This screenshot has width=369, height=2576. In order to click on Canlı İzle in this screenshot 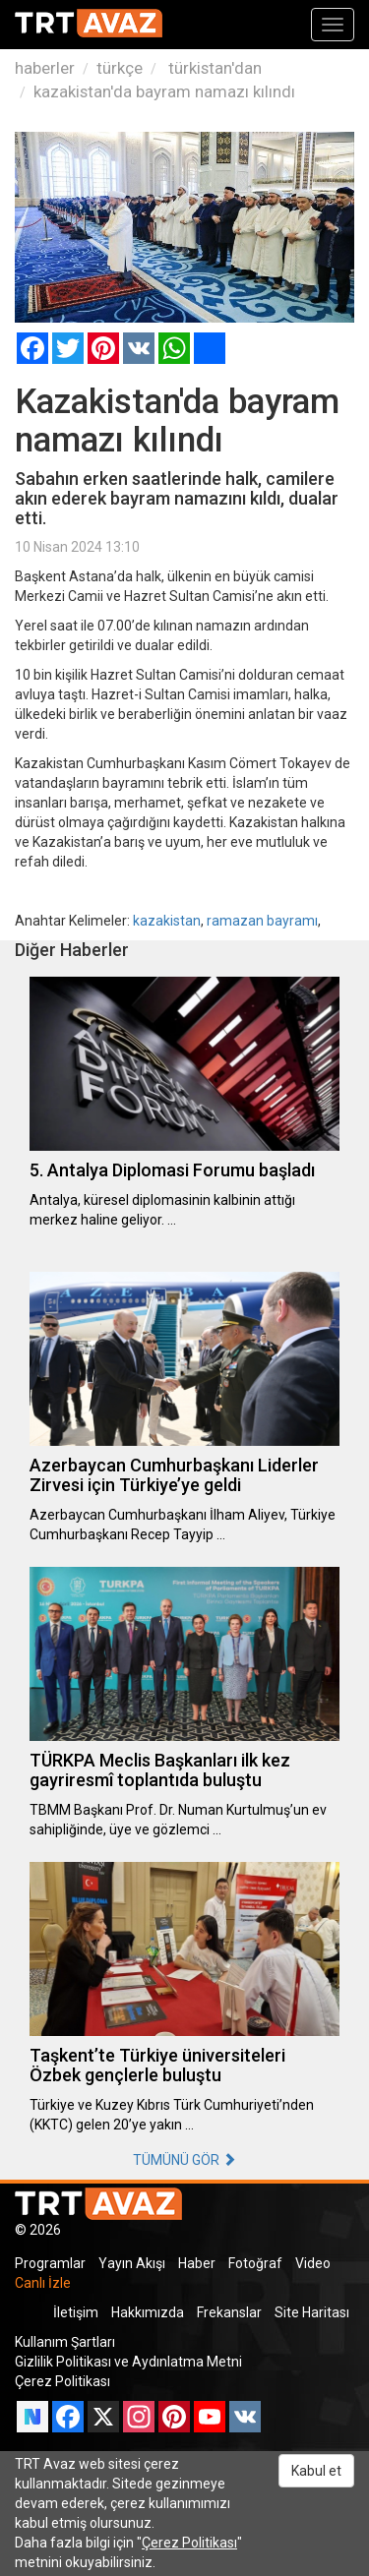, I will do `click(43, 2283)`.